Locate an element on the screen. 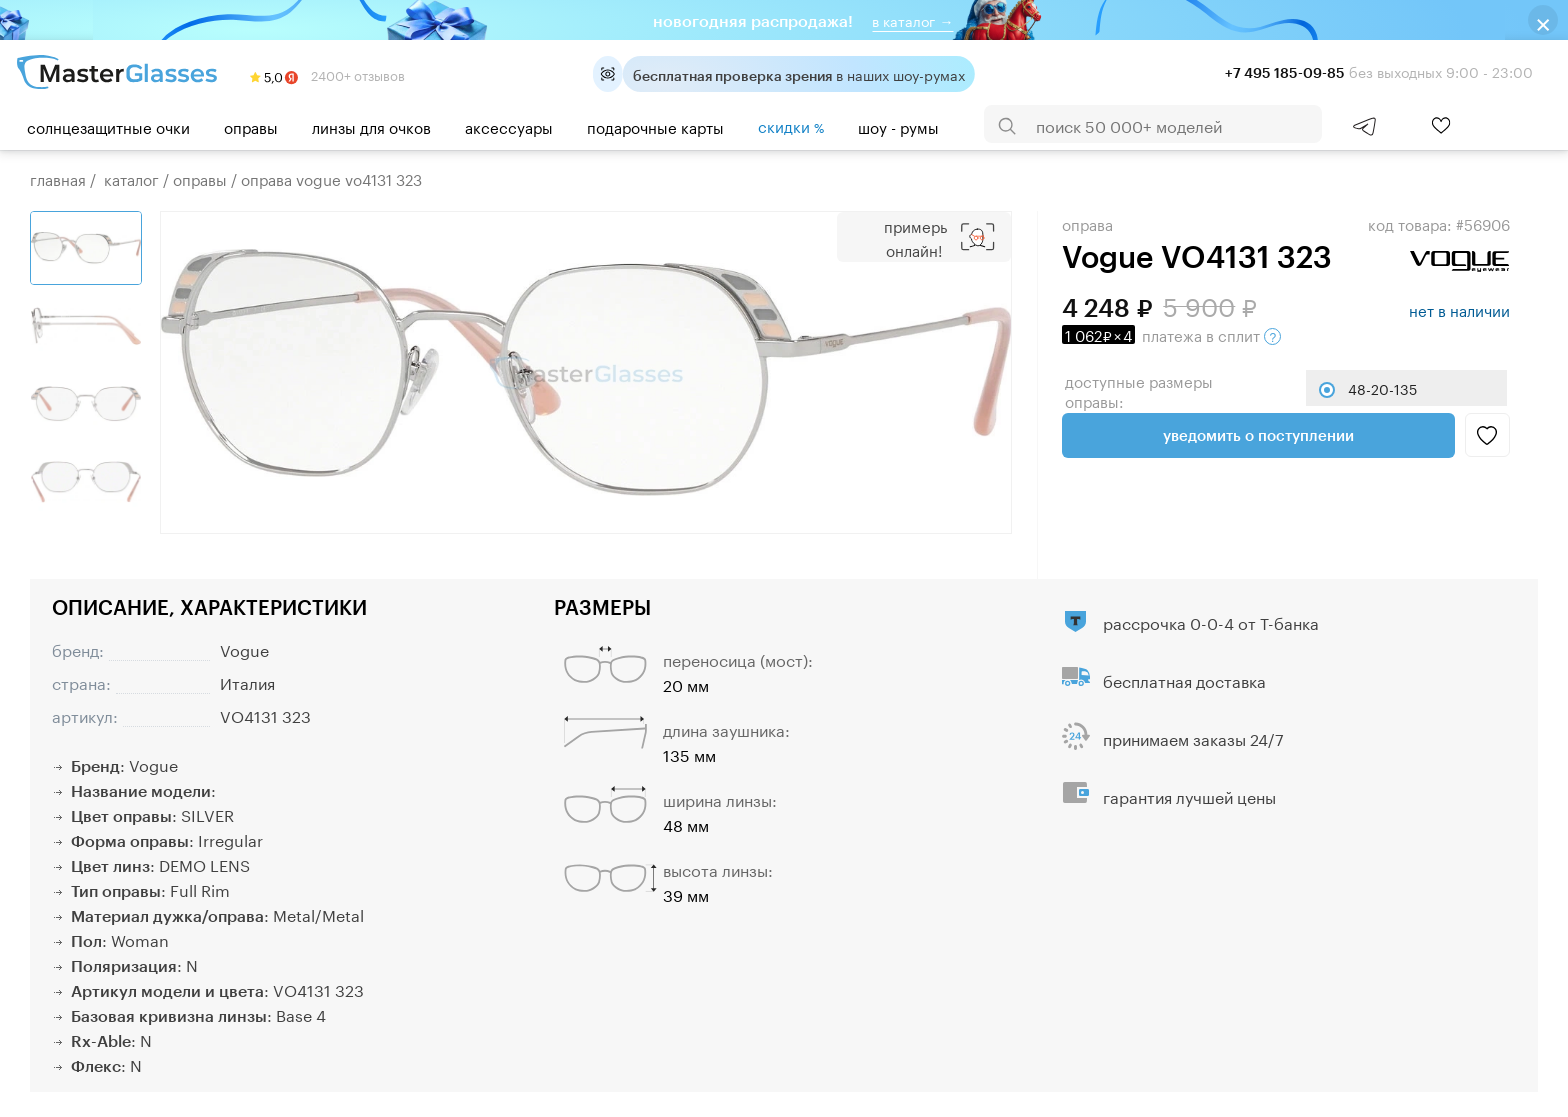 This screenshot has width=1568, height=1117. 2400+ отзывов is located at coordinates (327, 74).